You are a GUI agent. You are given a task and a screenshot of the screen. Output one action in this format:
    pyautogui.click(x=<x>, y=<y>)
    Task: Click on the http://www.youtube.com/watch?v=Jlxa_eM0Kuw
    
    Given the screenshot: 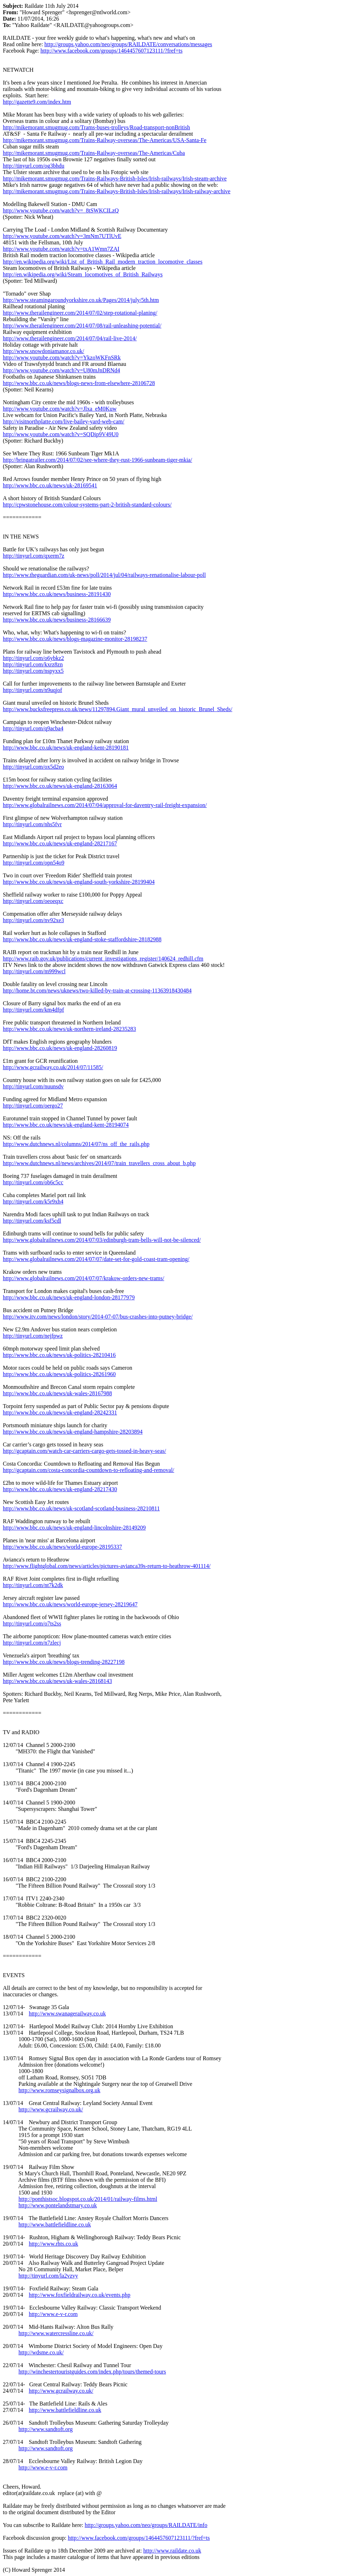 What is the action you would take?
    pyautogui.click(x=60, y=409)
    